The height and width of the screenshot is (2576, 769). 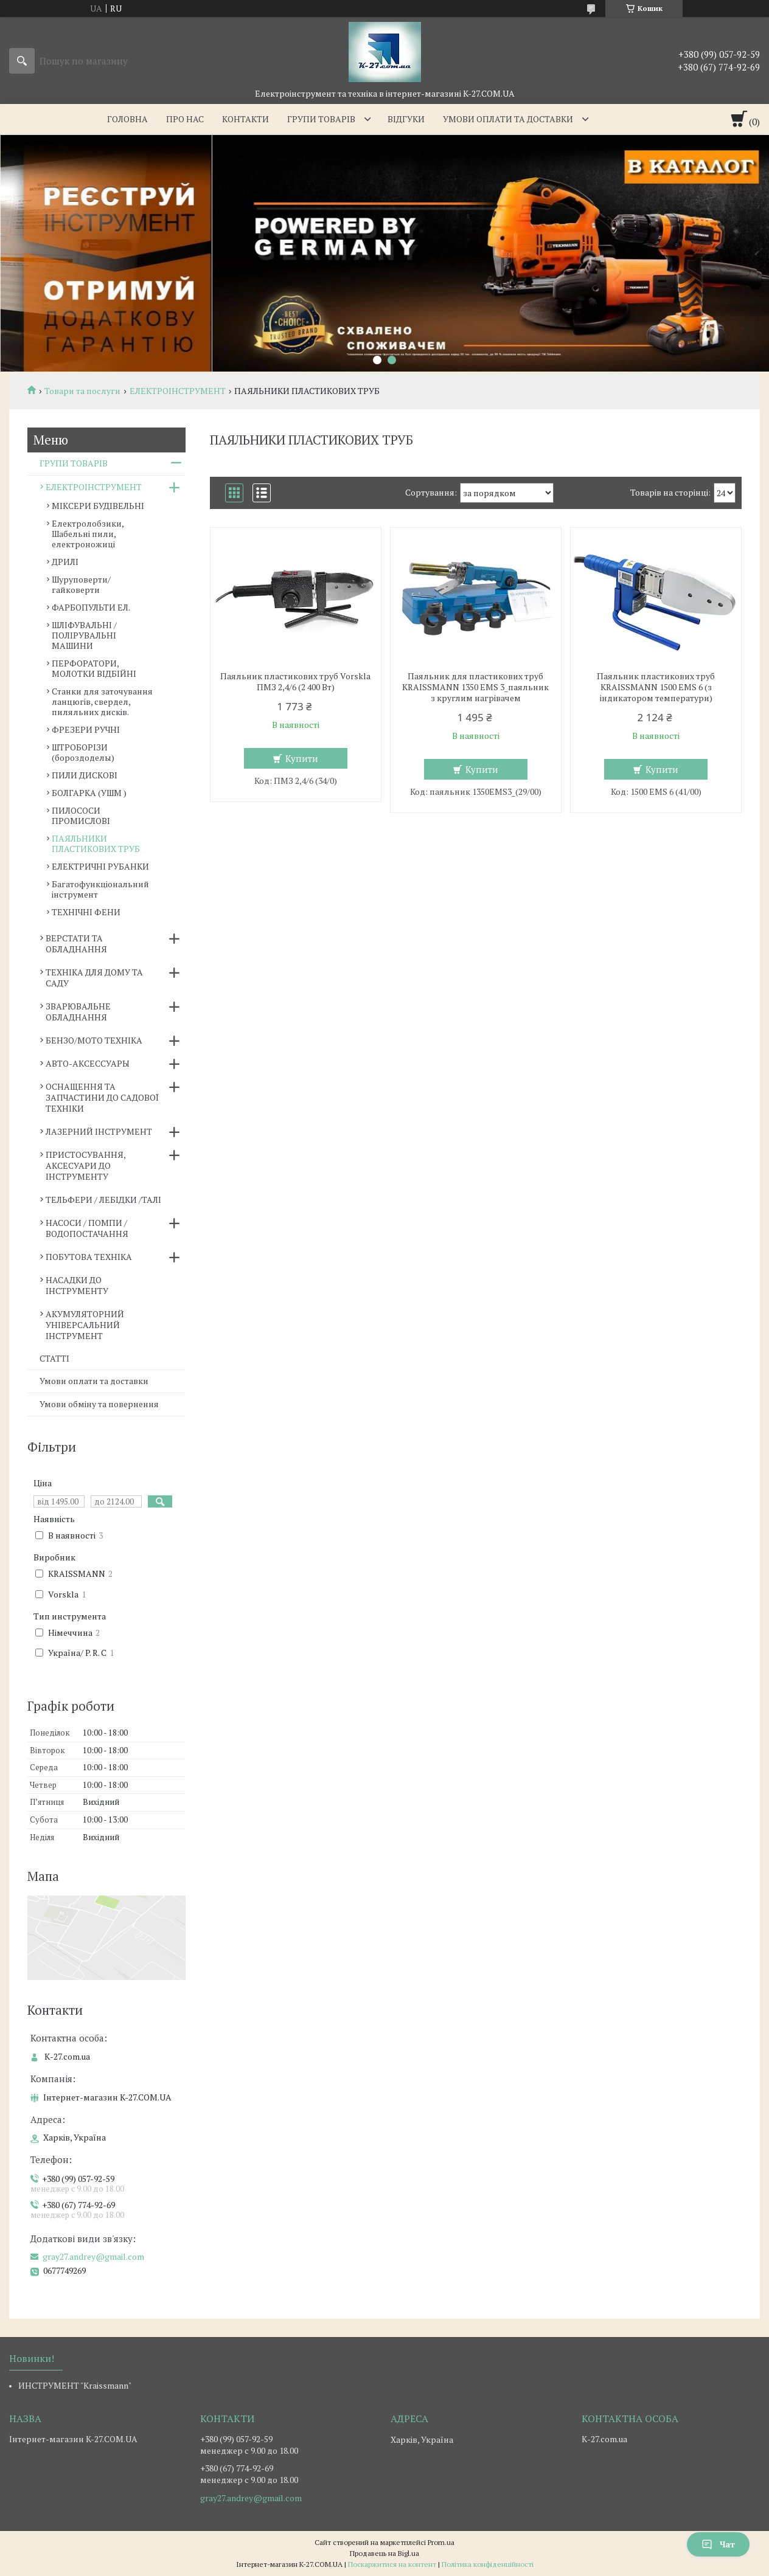 I want to click on Умови обміну та повернення, so click(x=99, y=1404).